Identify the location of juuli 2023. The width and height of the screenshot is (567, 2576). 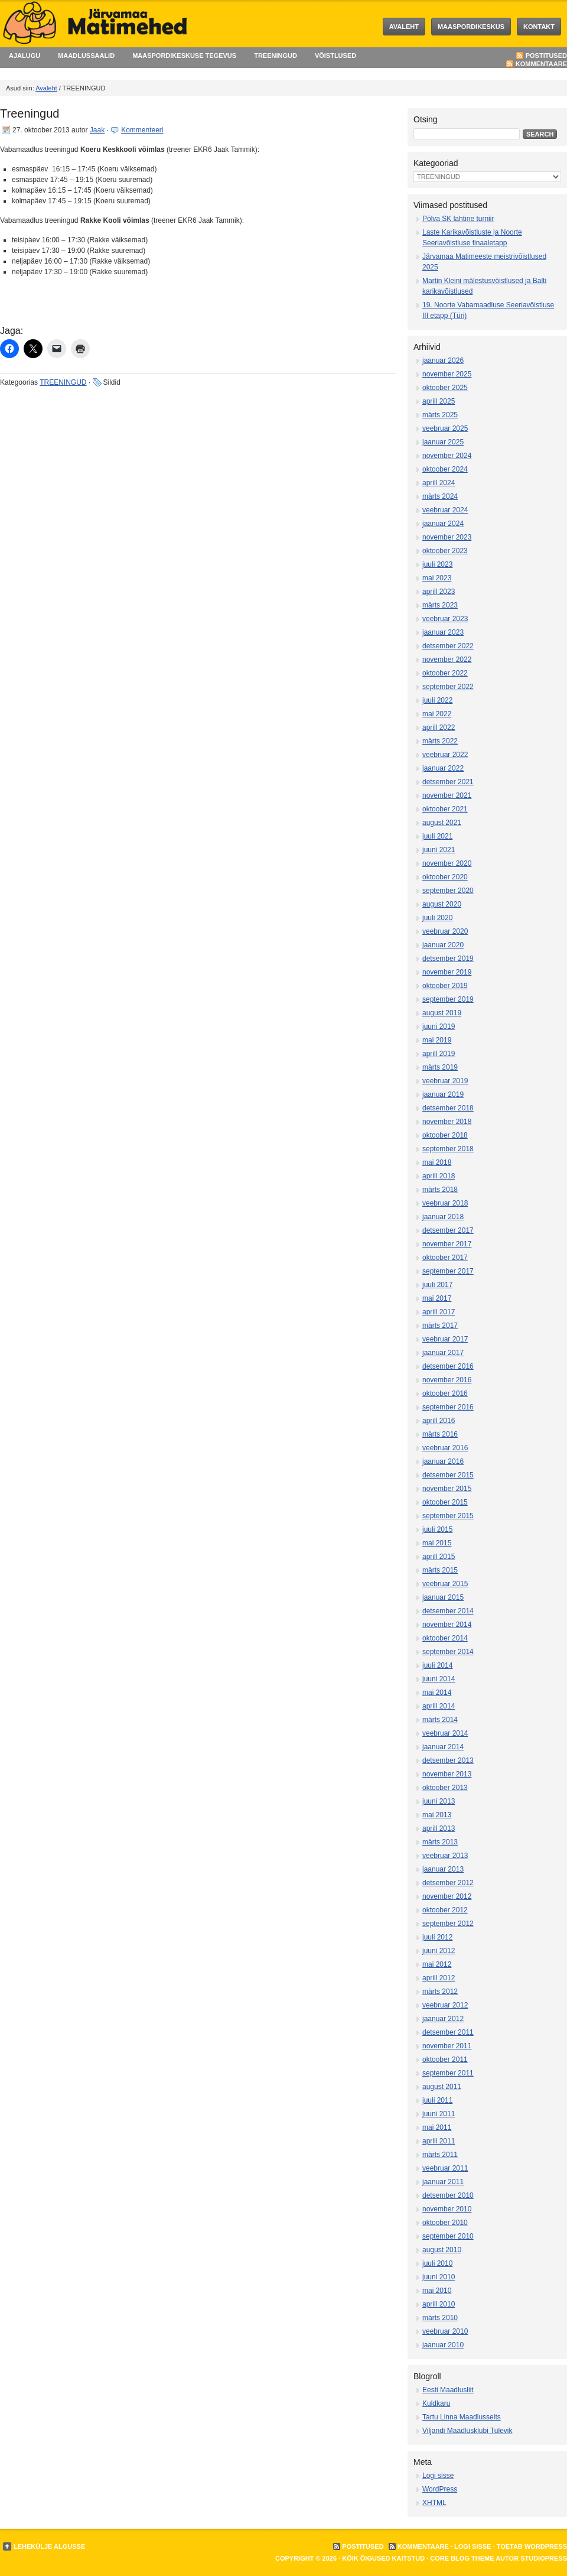
(437, 564).